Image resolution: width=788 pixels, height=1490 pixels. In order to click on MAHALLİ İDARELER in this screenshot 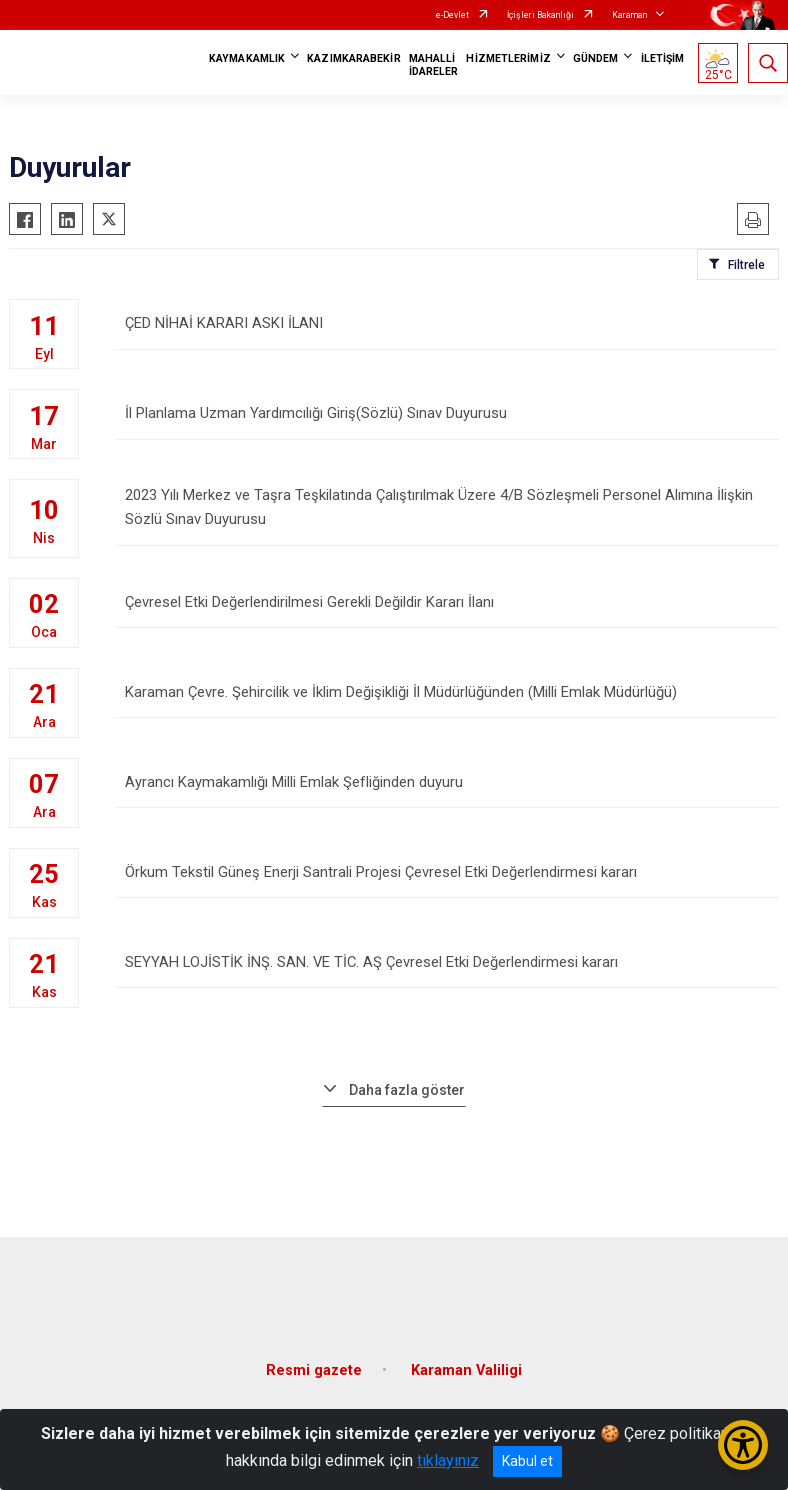, I will do `click(434, 65)`.